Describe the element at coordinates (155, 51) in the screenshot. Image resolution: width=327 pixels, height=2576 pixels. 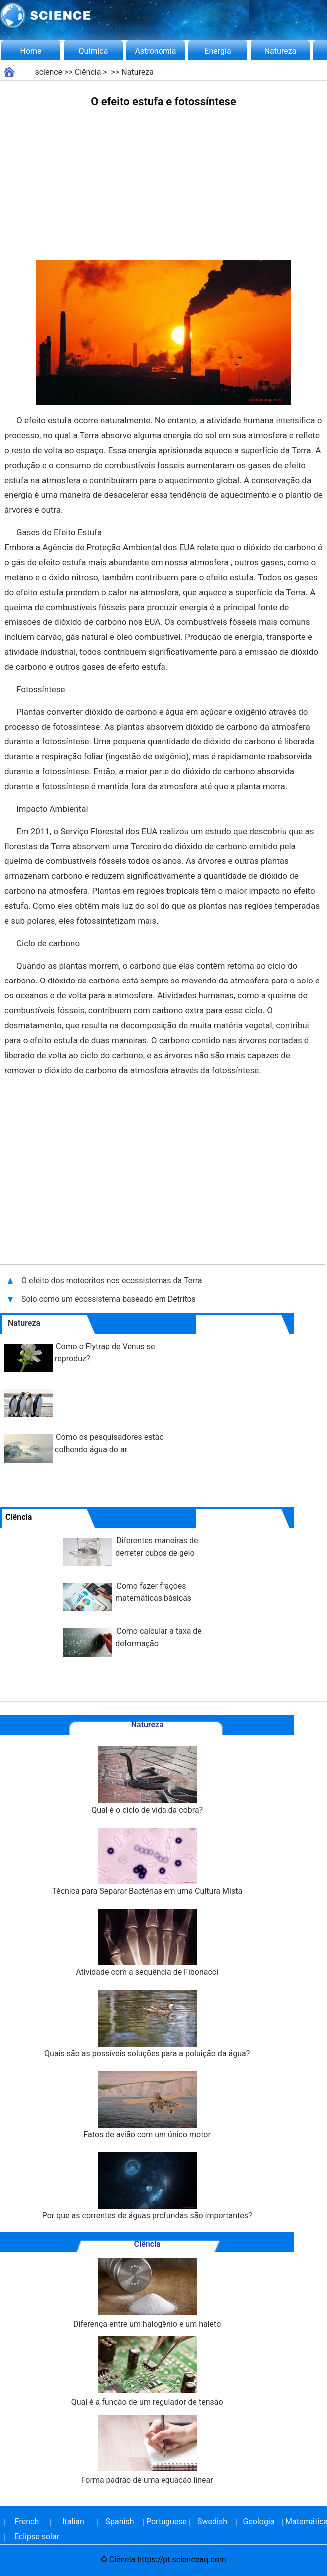
I see `Astronomia` at that location.